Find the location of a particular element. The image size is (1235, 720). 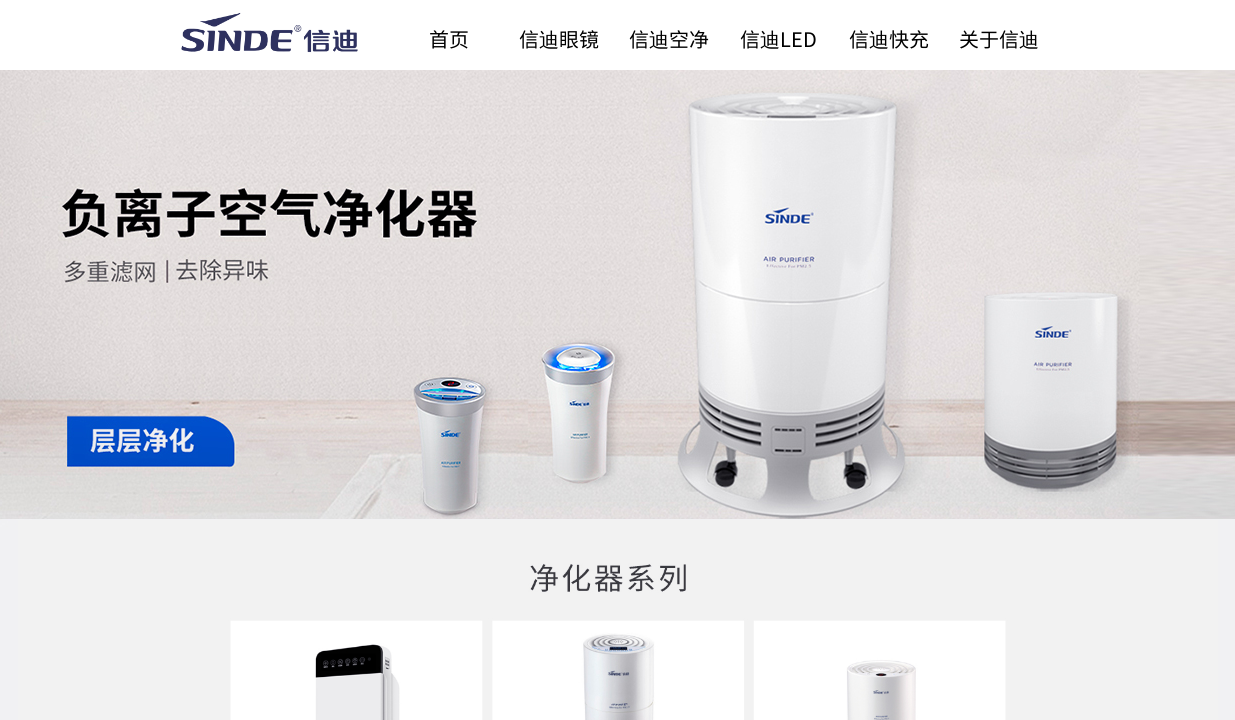

信迪快充 is located at coordinates (889, 38).